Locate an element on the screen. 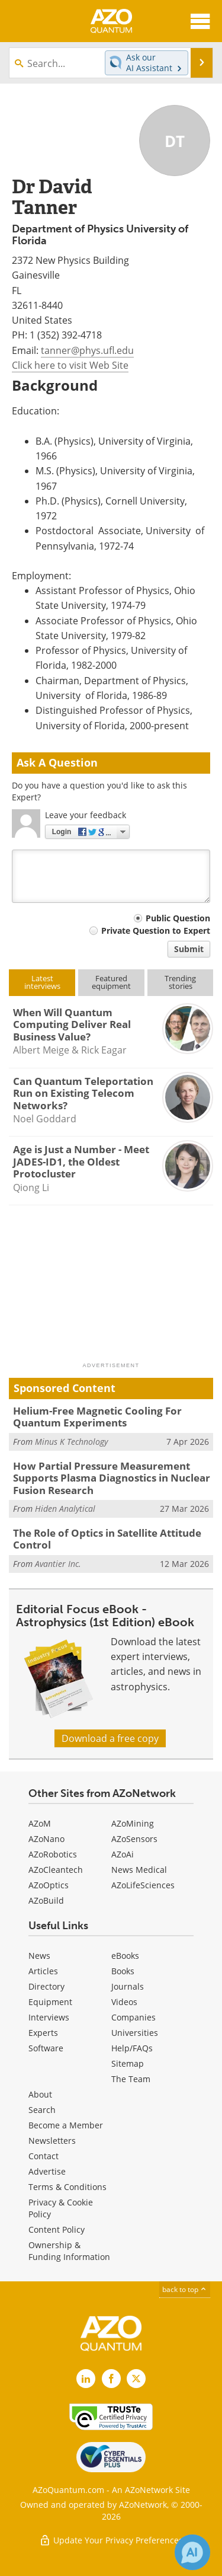 Image resolution: width=222 pixels, height=2576 pixels. Equipment is located at coordinates (50, 2001).